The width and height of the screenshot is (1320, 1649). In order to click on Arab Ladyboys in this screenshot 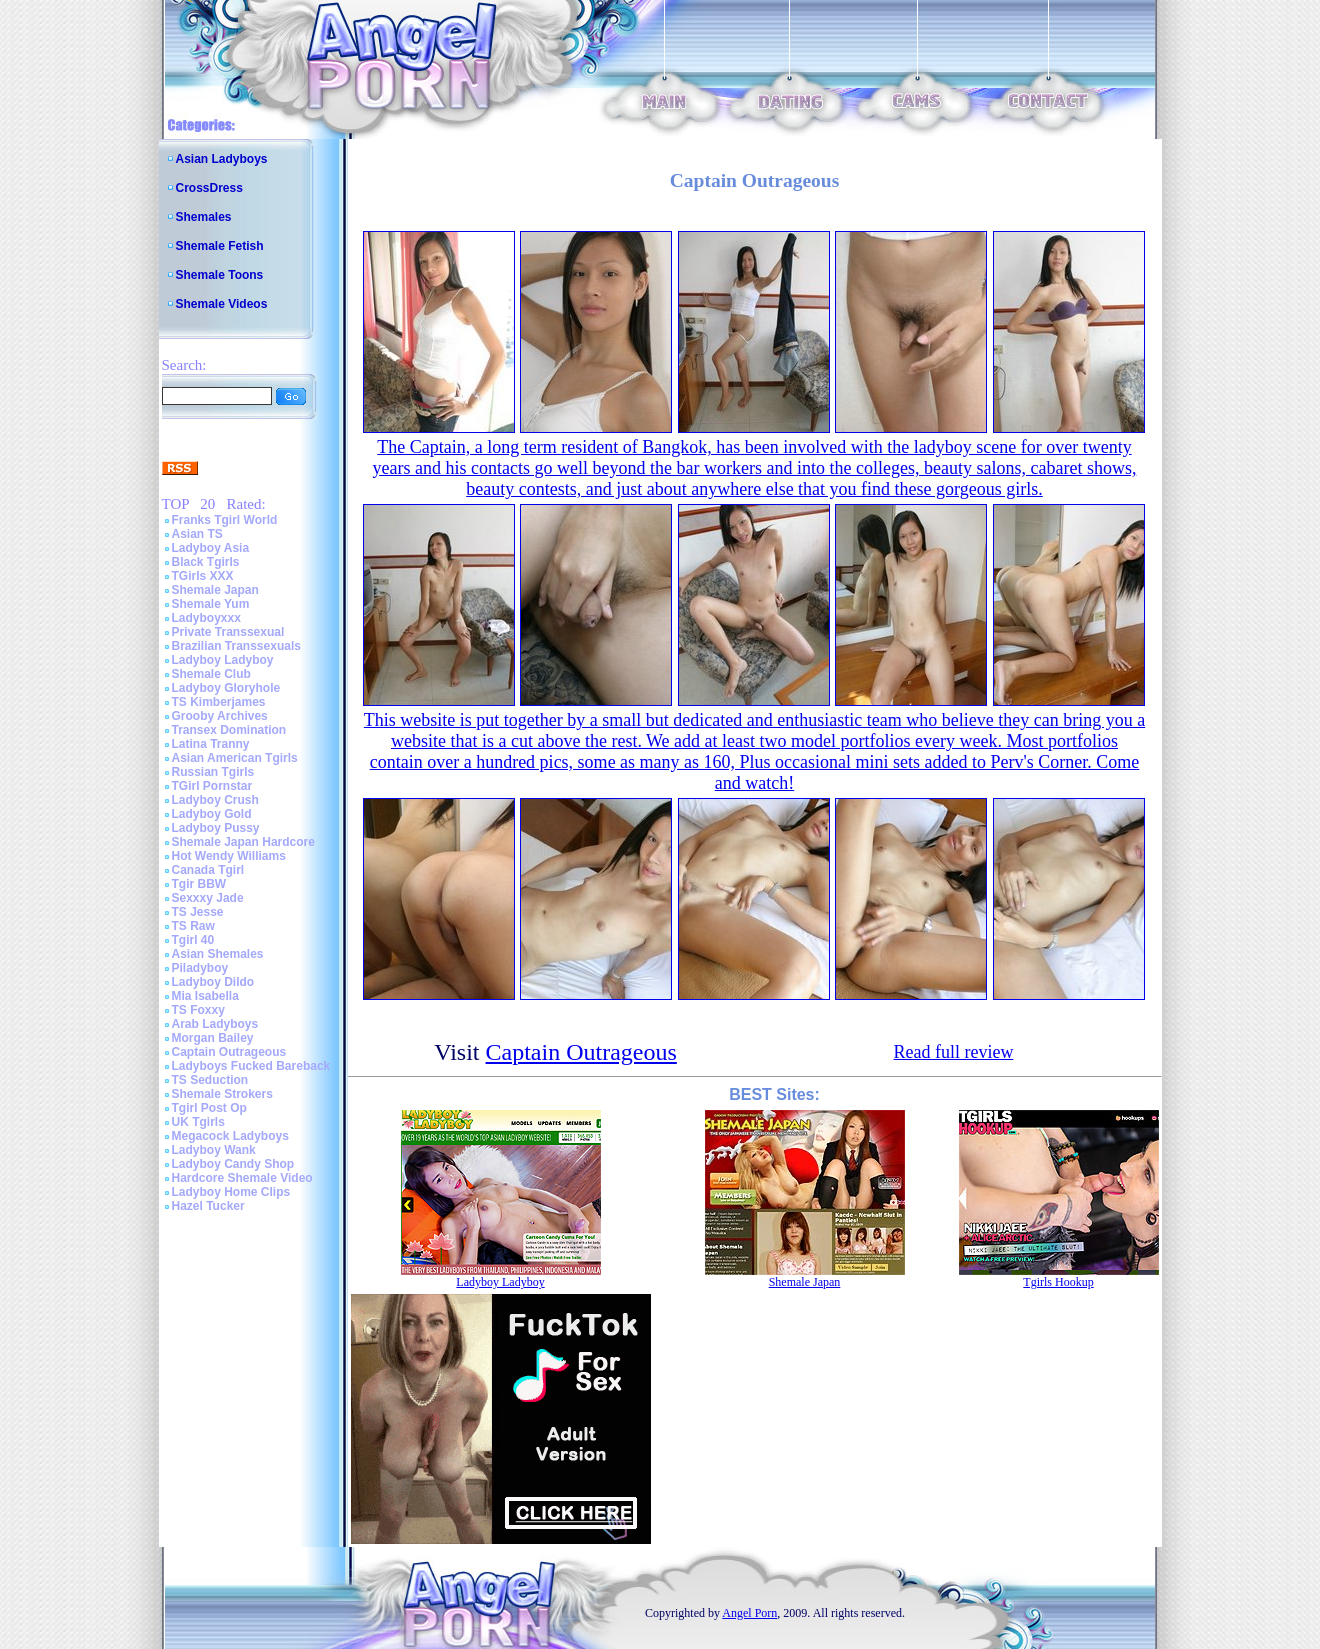, I will do `click(215, 1024)`.